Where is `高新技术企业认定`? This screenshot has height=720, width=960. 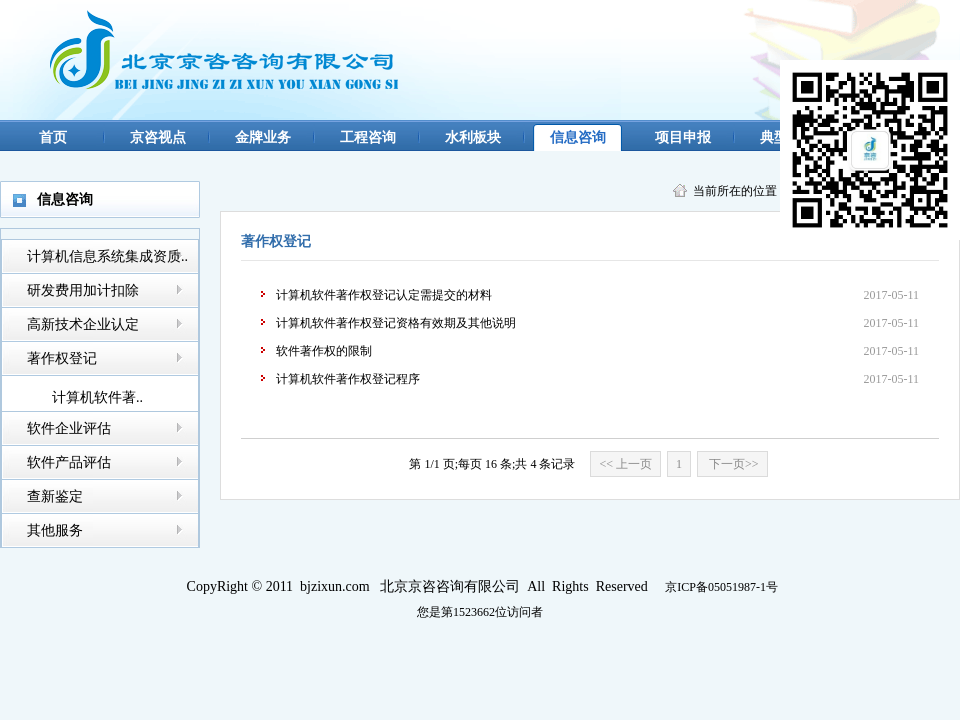
高新技术企业认定 is located at coordinates (83, 324).